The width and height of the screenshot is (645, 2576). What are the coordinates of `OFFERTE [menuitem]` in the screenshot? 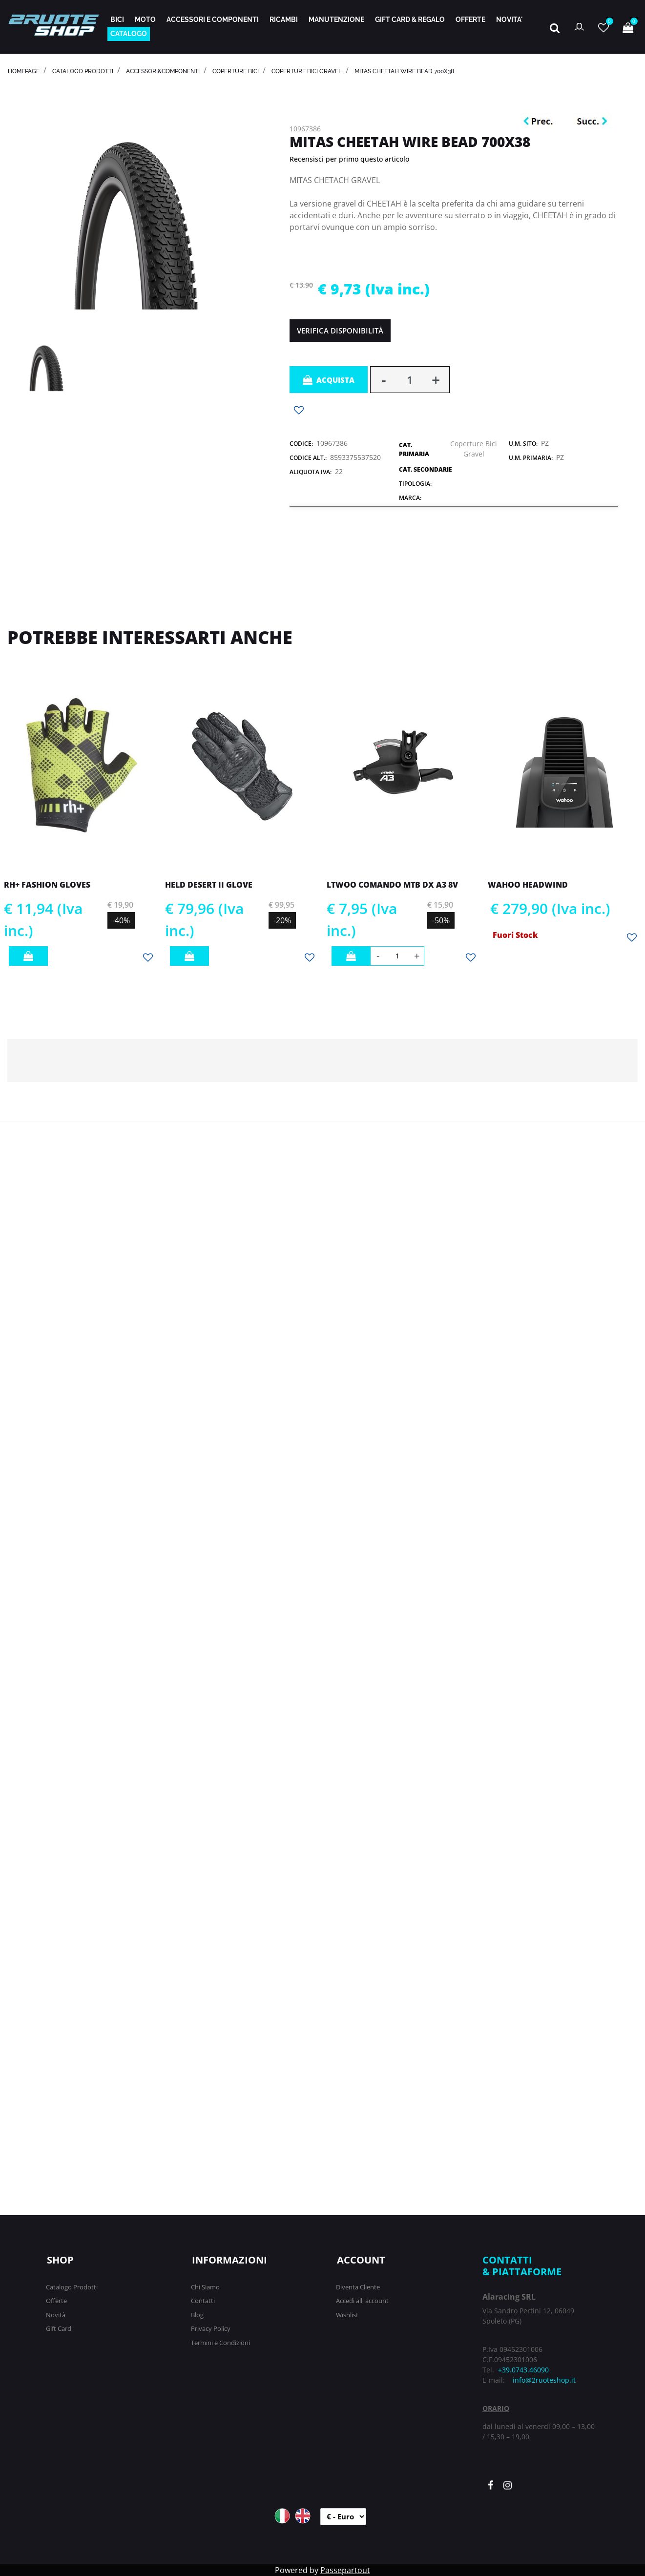 It's located at (470, 19).